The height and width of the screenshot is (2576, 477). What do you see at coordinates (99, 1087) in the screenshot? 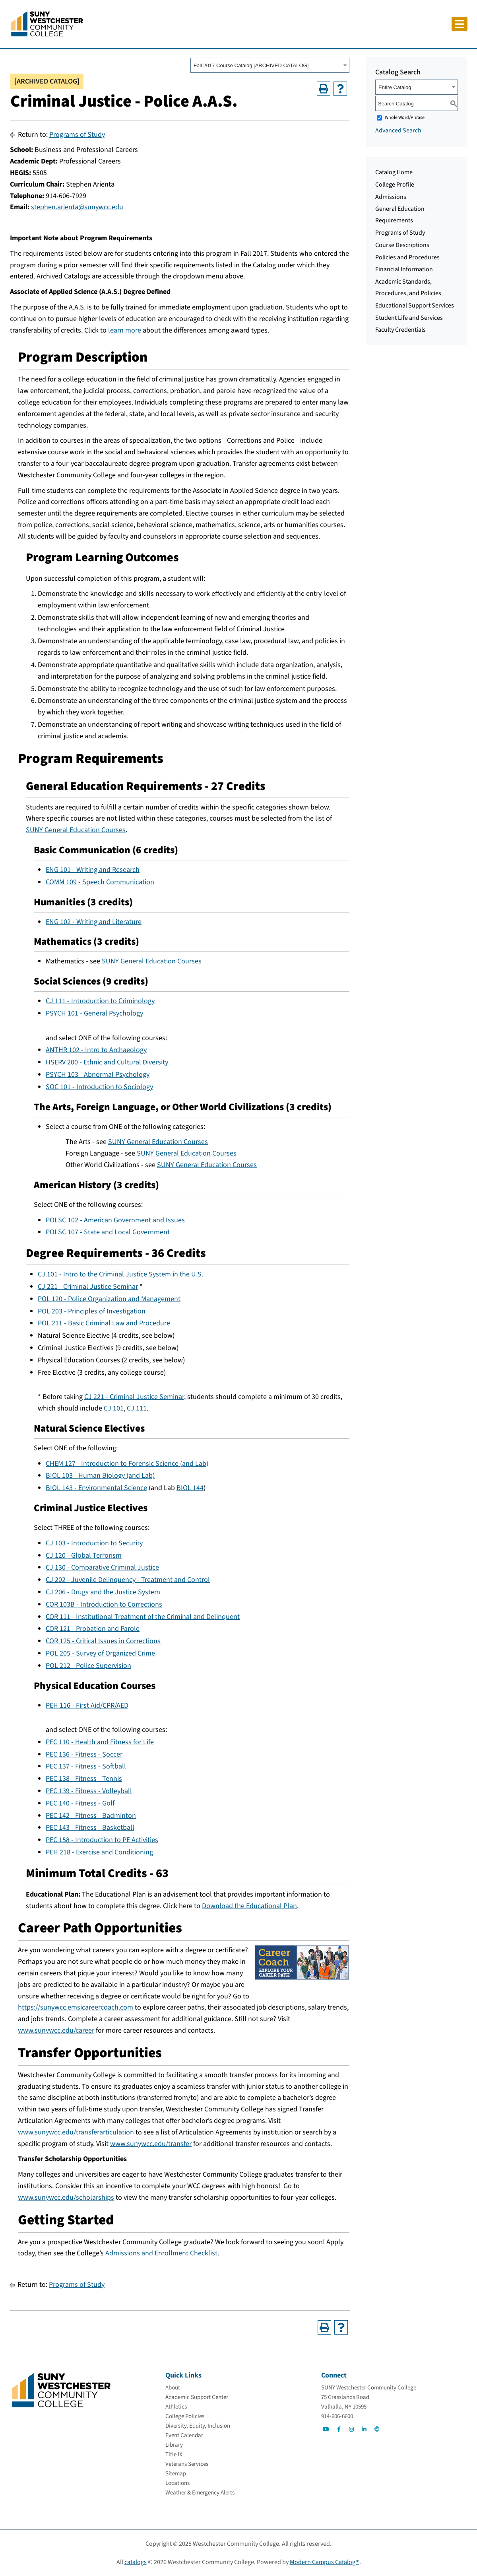
I see `SOC 101 - Introduction to Sociology [View course details for SOC 101 - Introduction to Sociology]` at bounding box center [99, 1087].